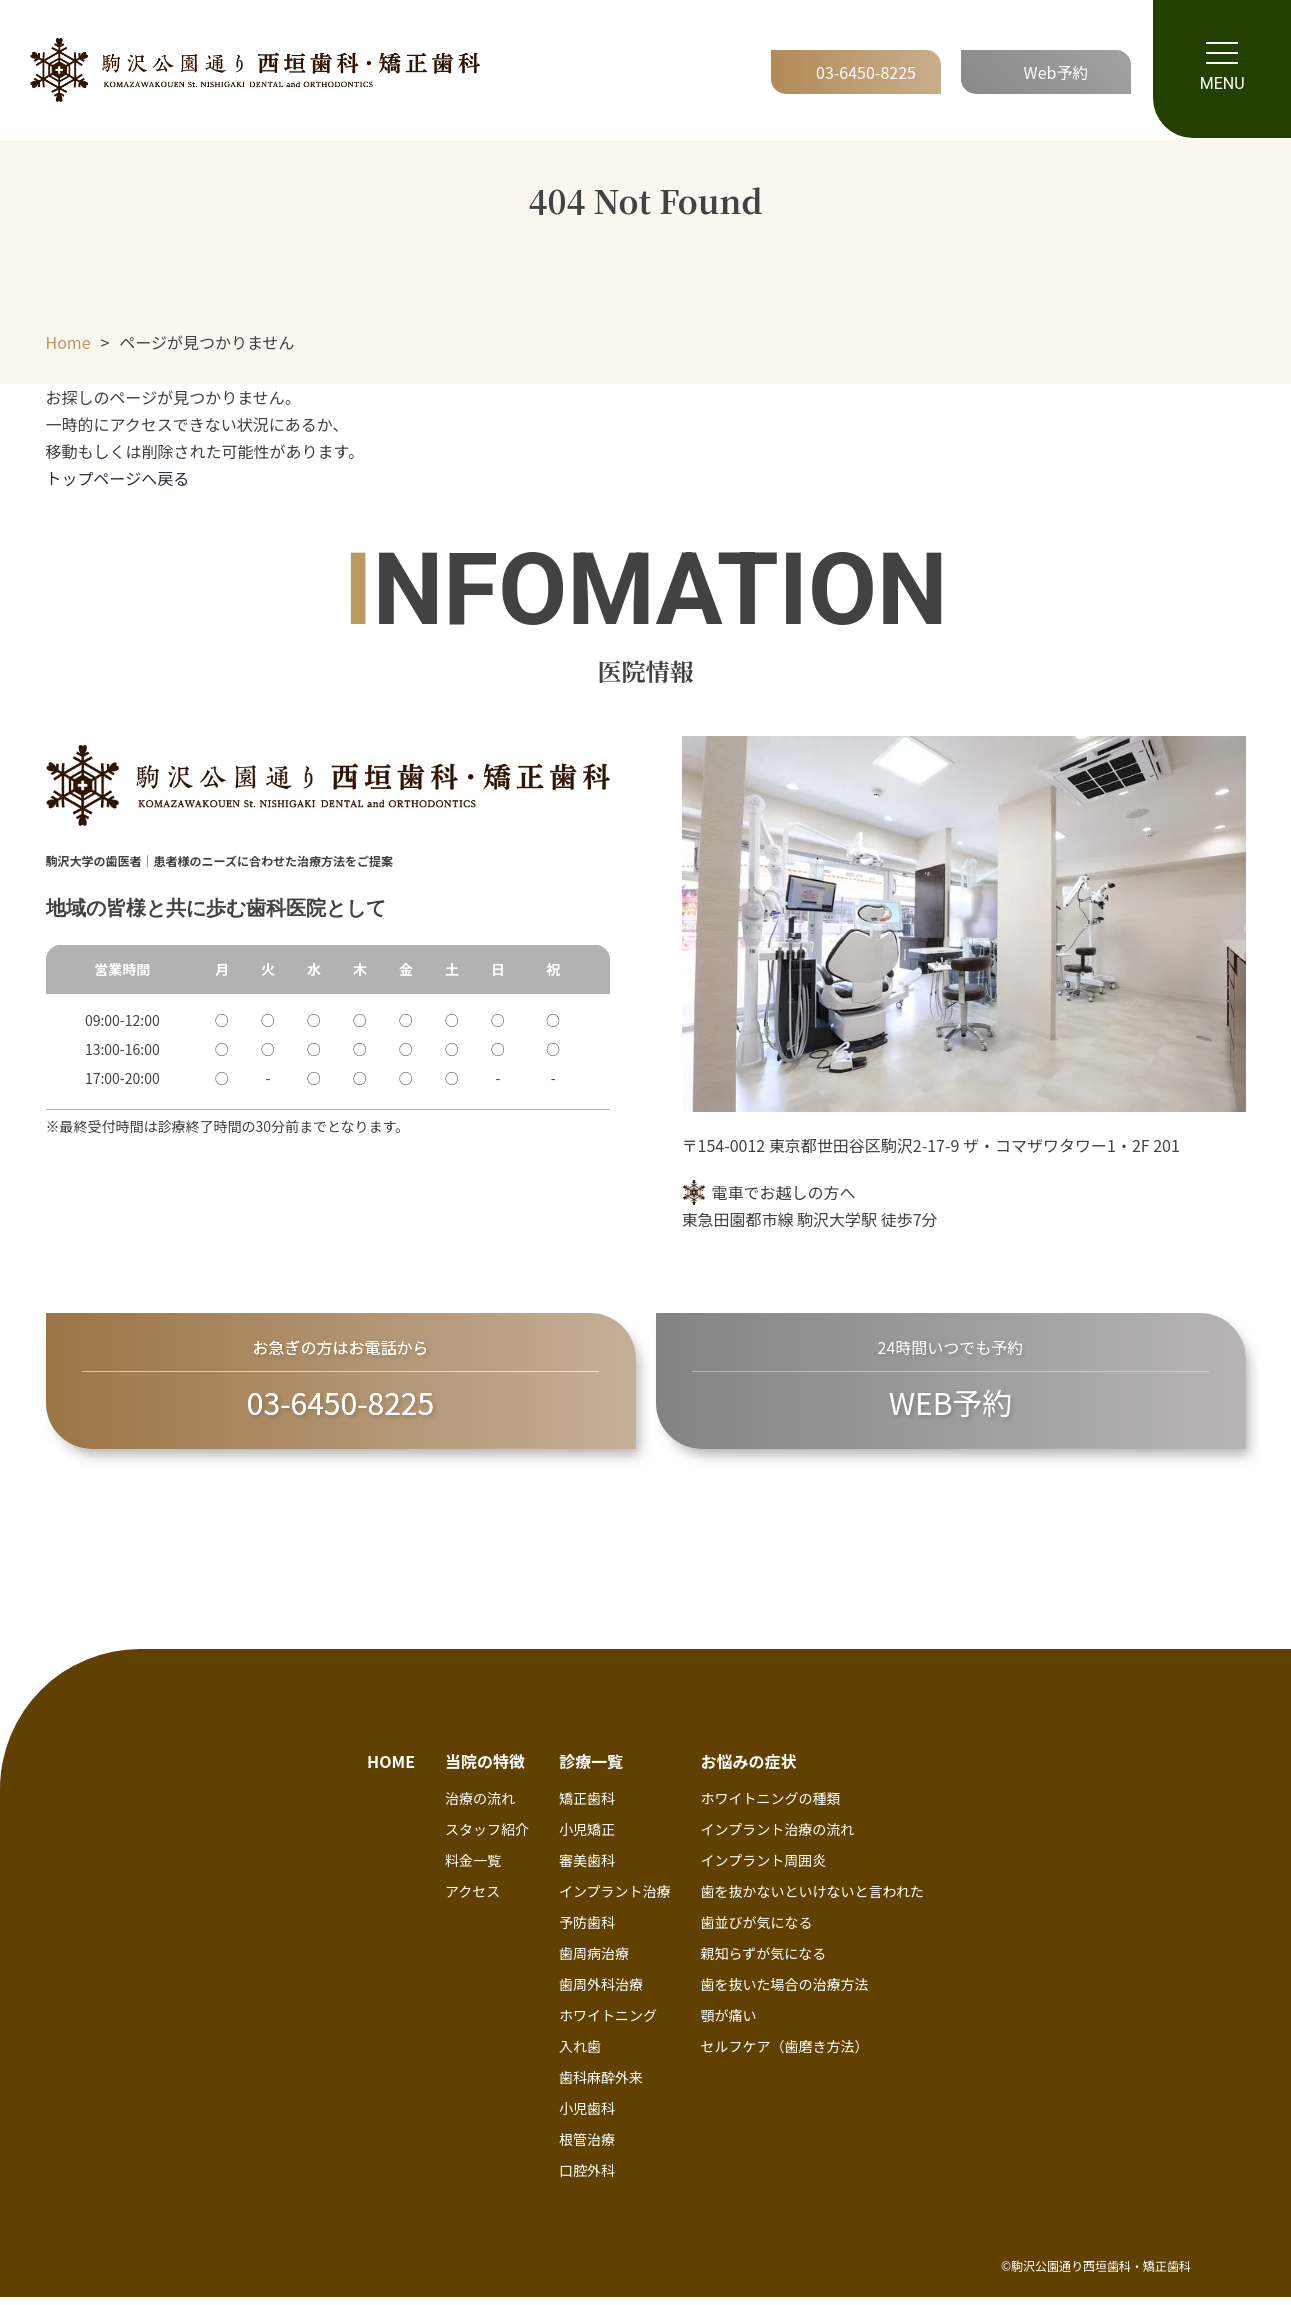 The height and width of the screenshot is (2305, 1291). What do you see at coordinates (587, 1838) in the screenshot?
I see `小児矯正` at bounding box center [587, 1838].